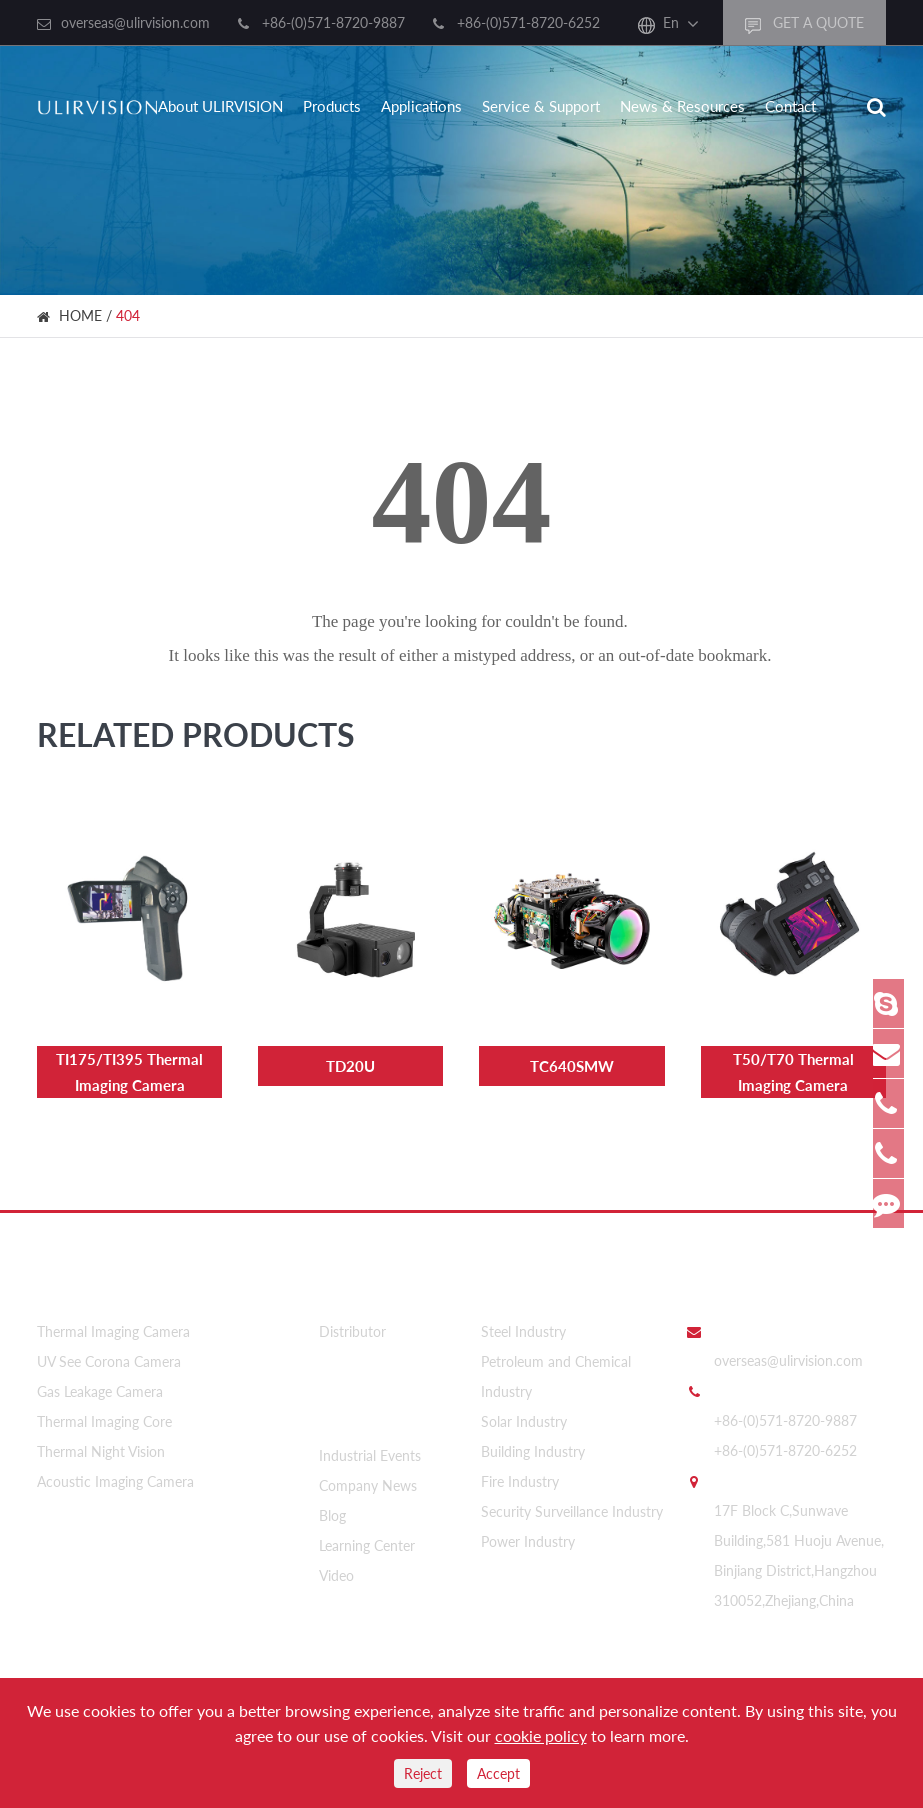 The height and width of the screenshot is (1808, 923). I want to click on Power Industry, so click(528, 1531).